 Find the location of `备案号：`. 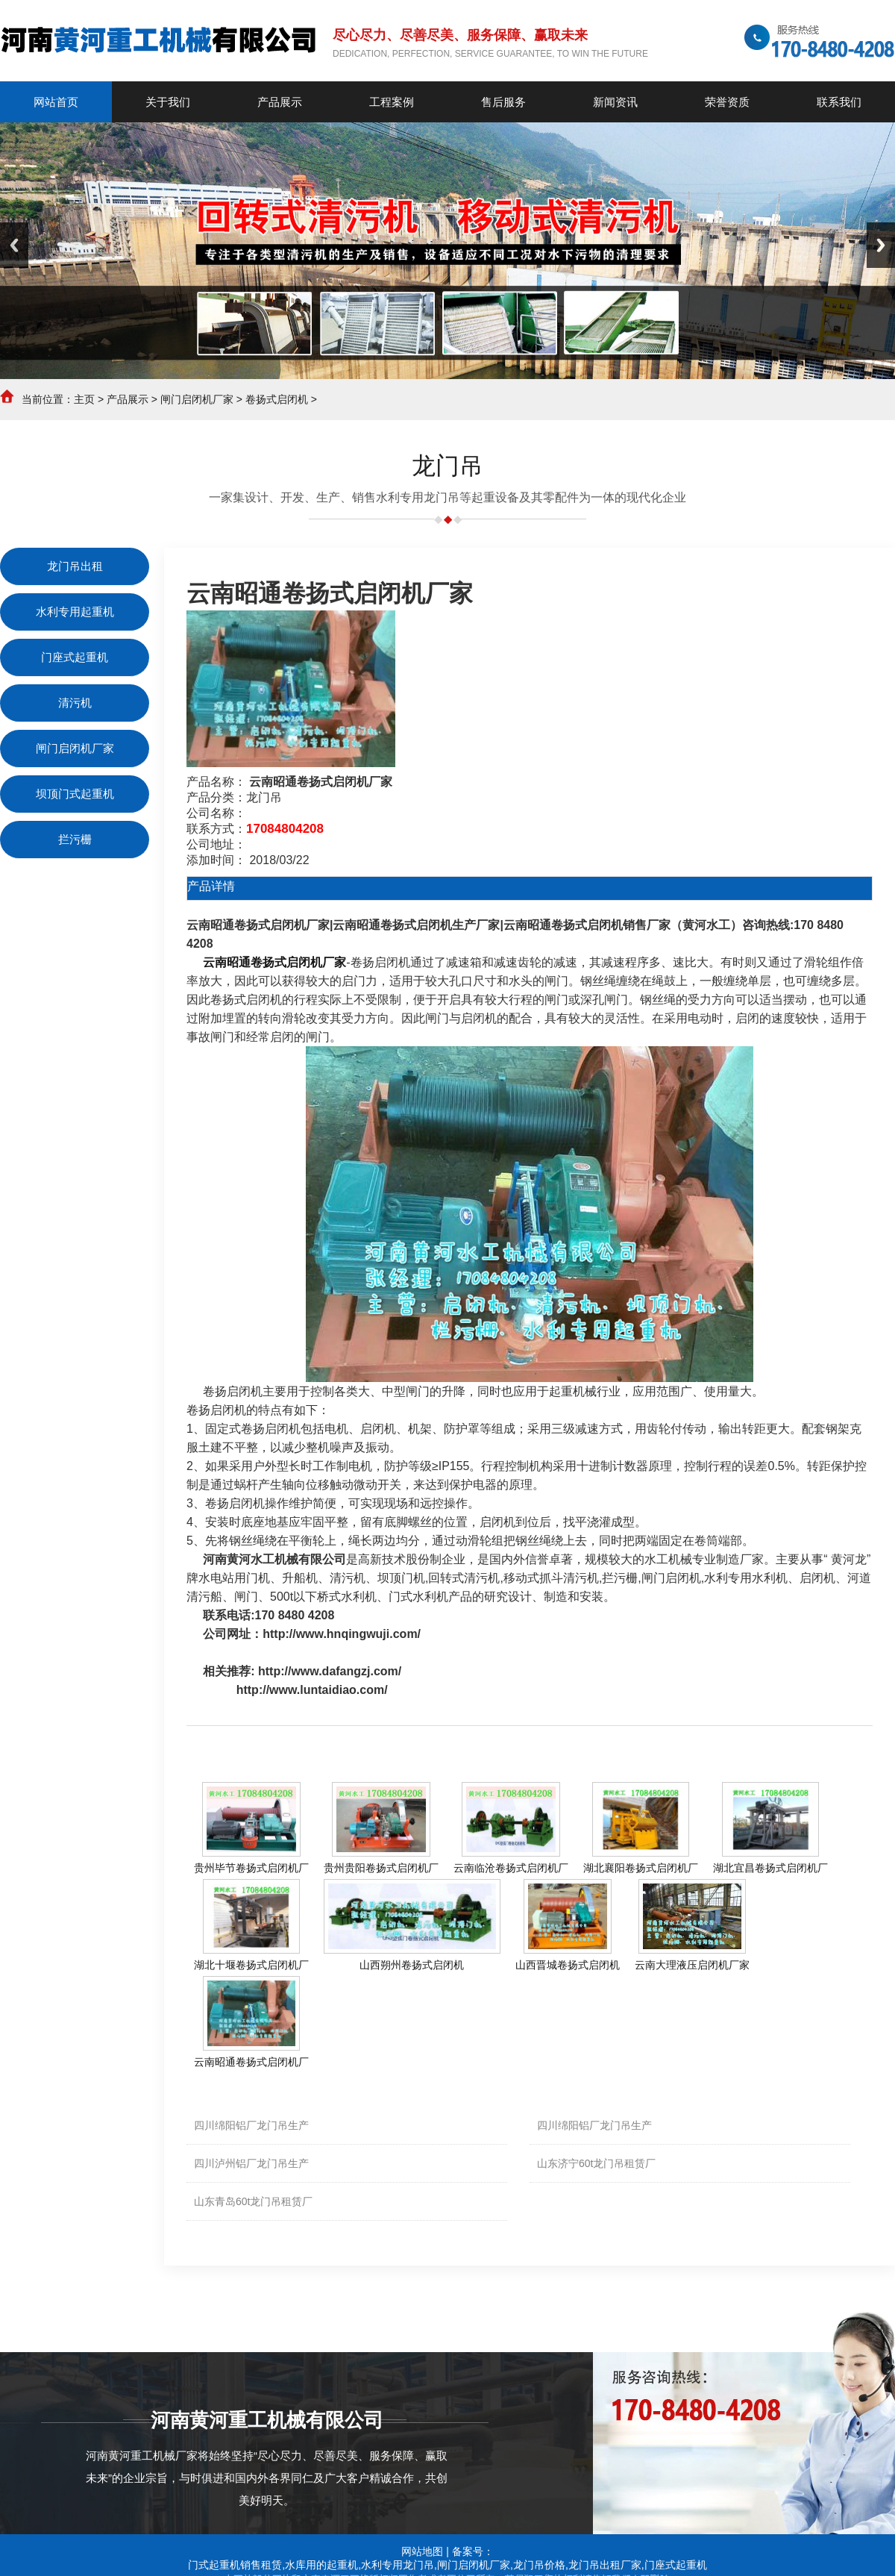

备案号： is located at coordinates (473, 2551).